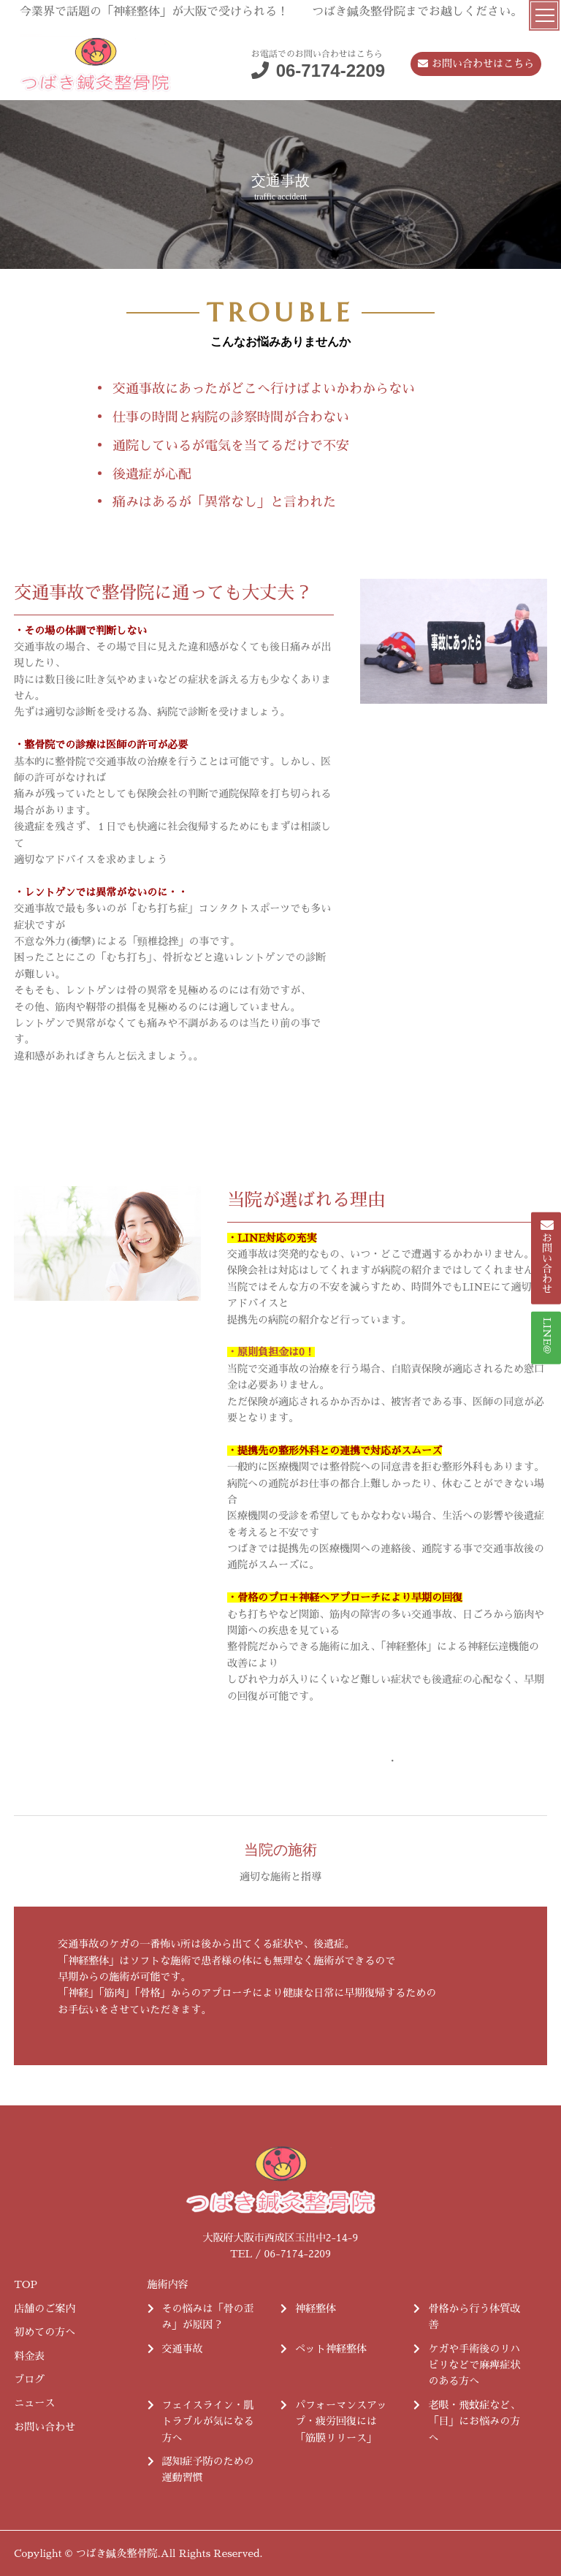 The width and height of the screenshot is (561, 2576). I want to click on フェイスライン・肌トラブルが気になる方へ, so click(208, 2421).